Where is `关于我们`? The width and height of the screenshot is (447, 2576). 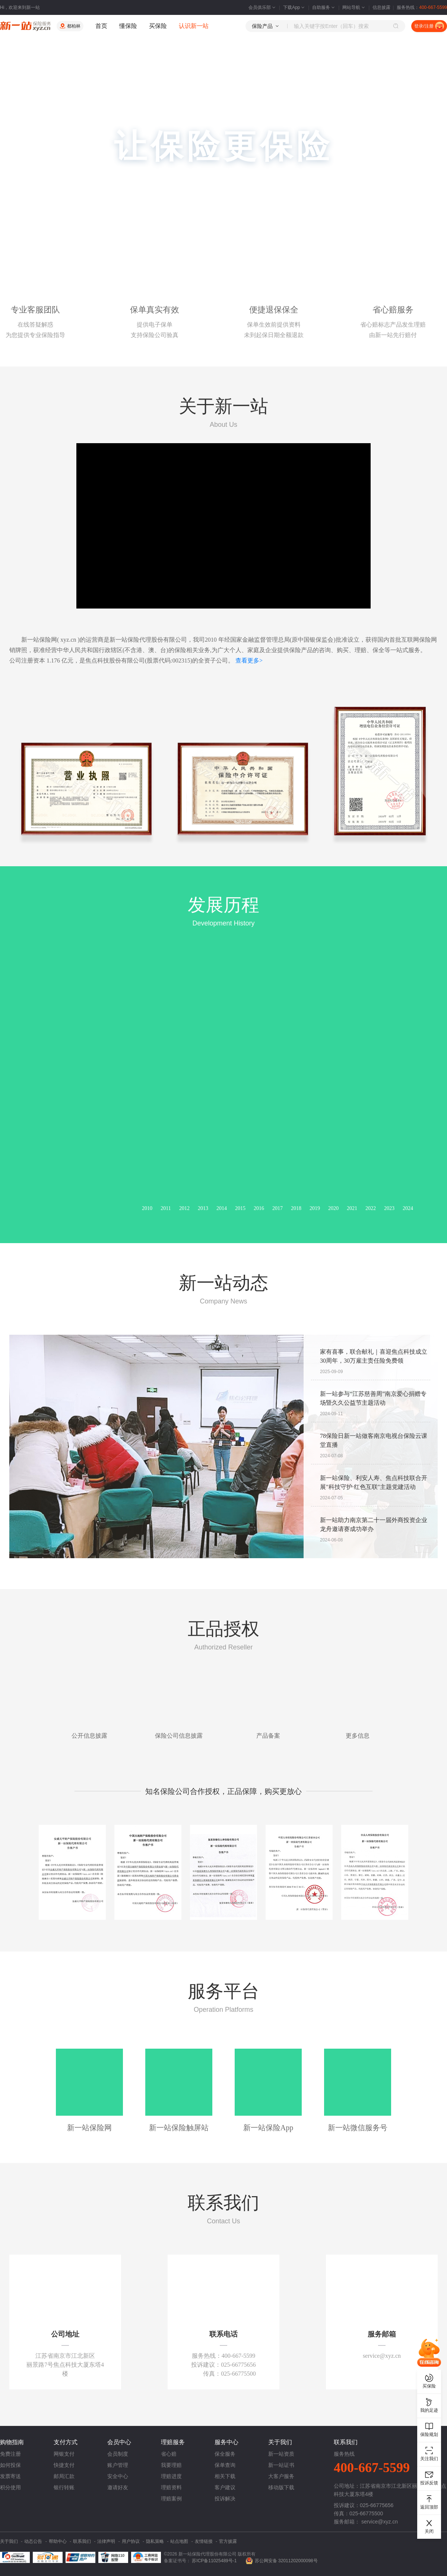
关于我们 is located at coordinates (9, 2541).